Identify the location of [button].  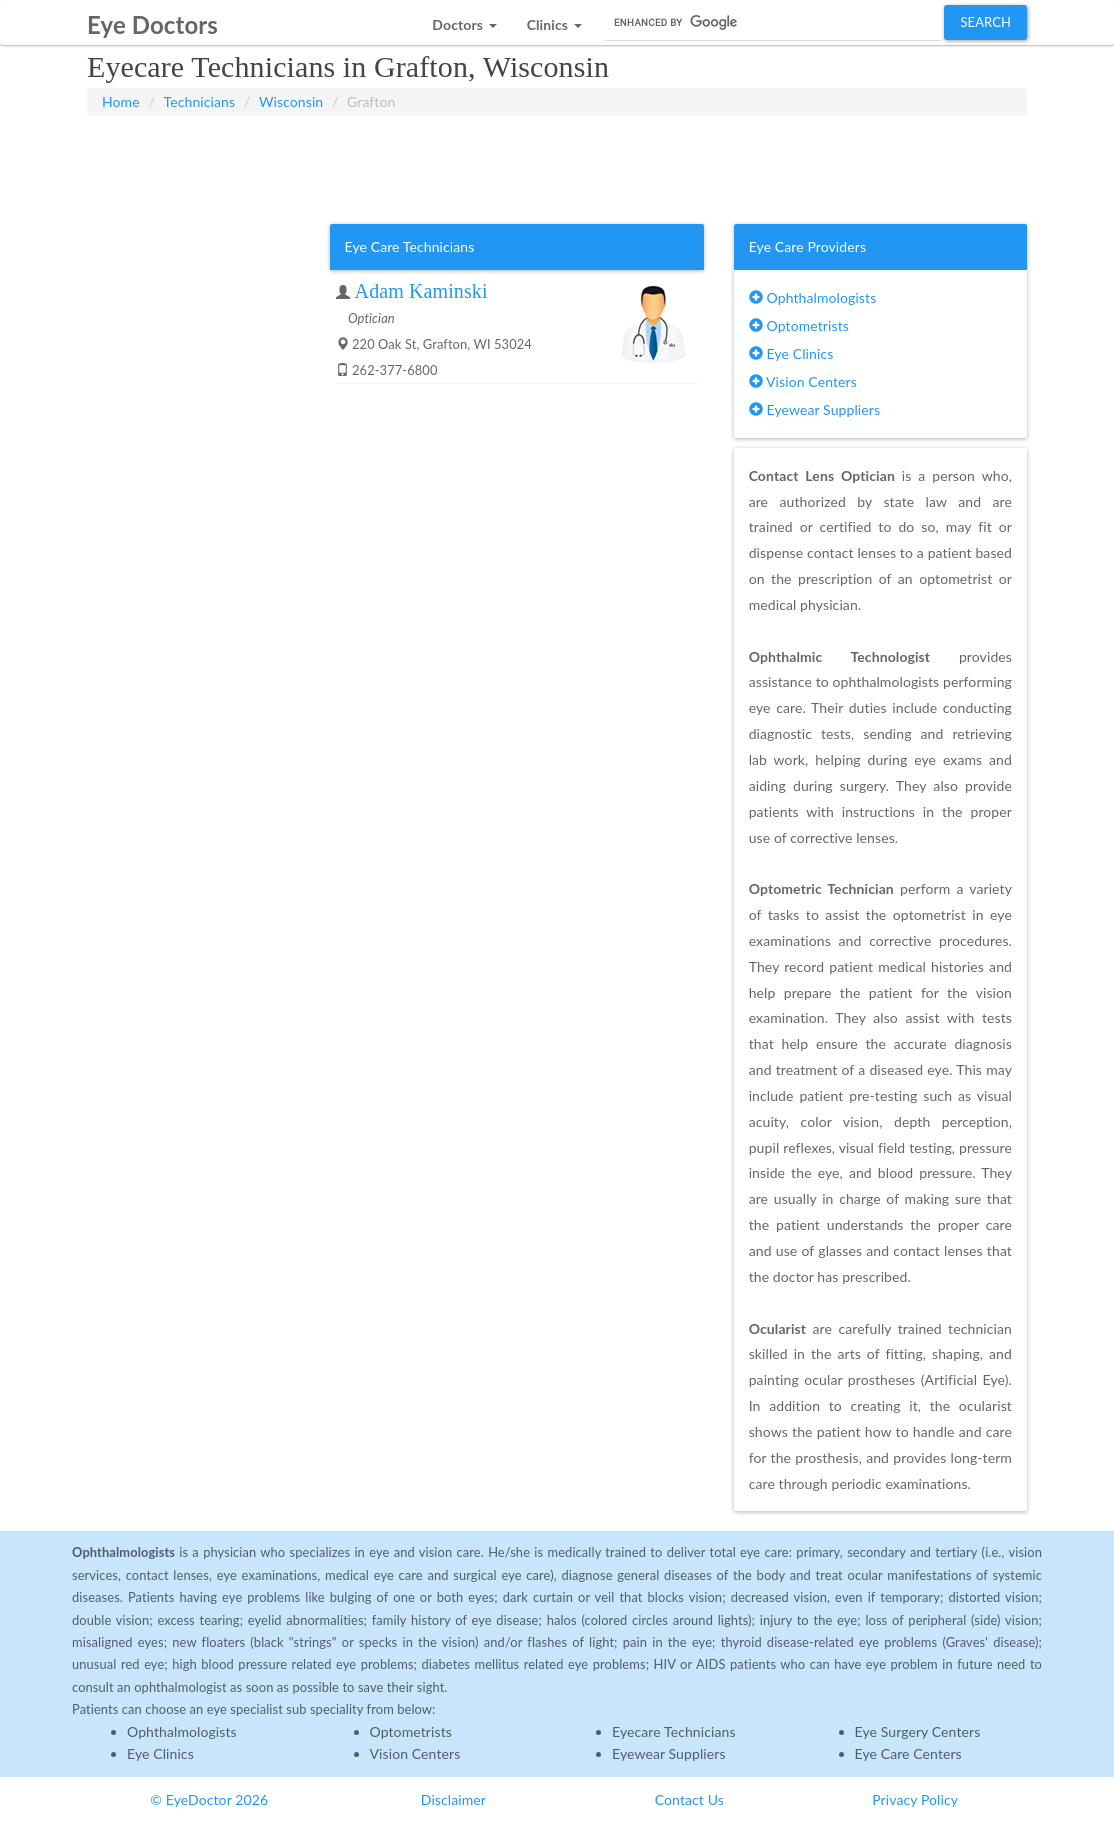
(464, 19).